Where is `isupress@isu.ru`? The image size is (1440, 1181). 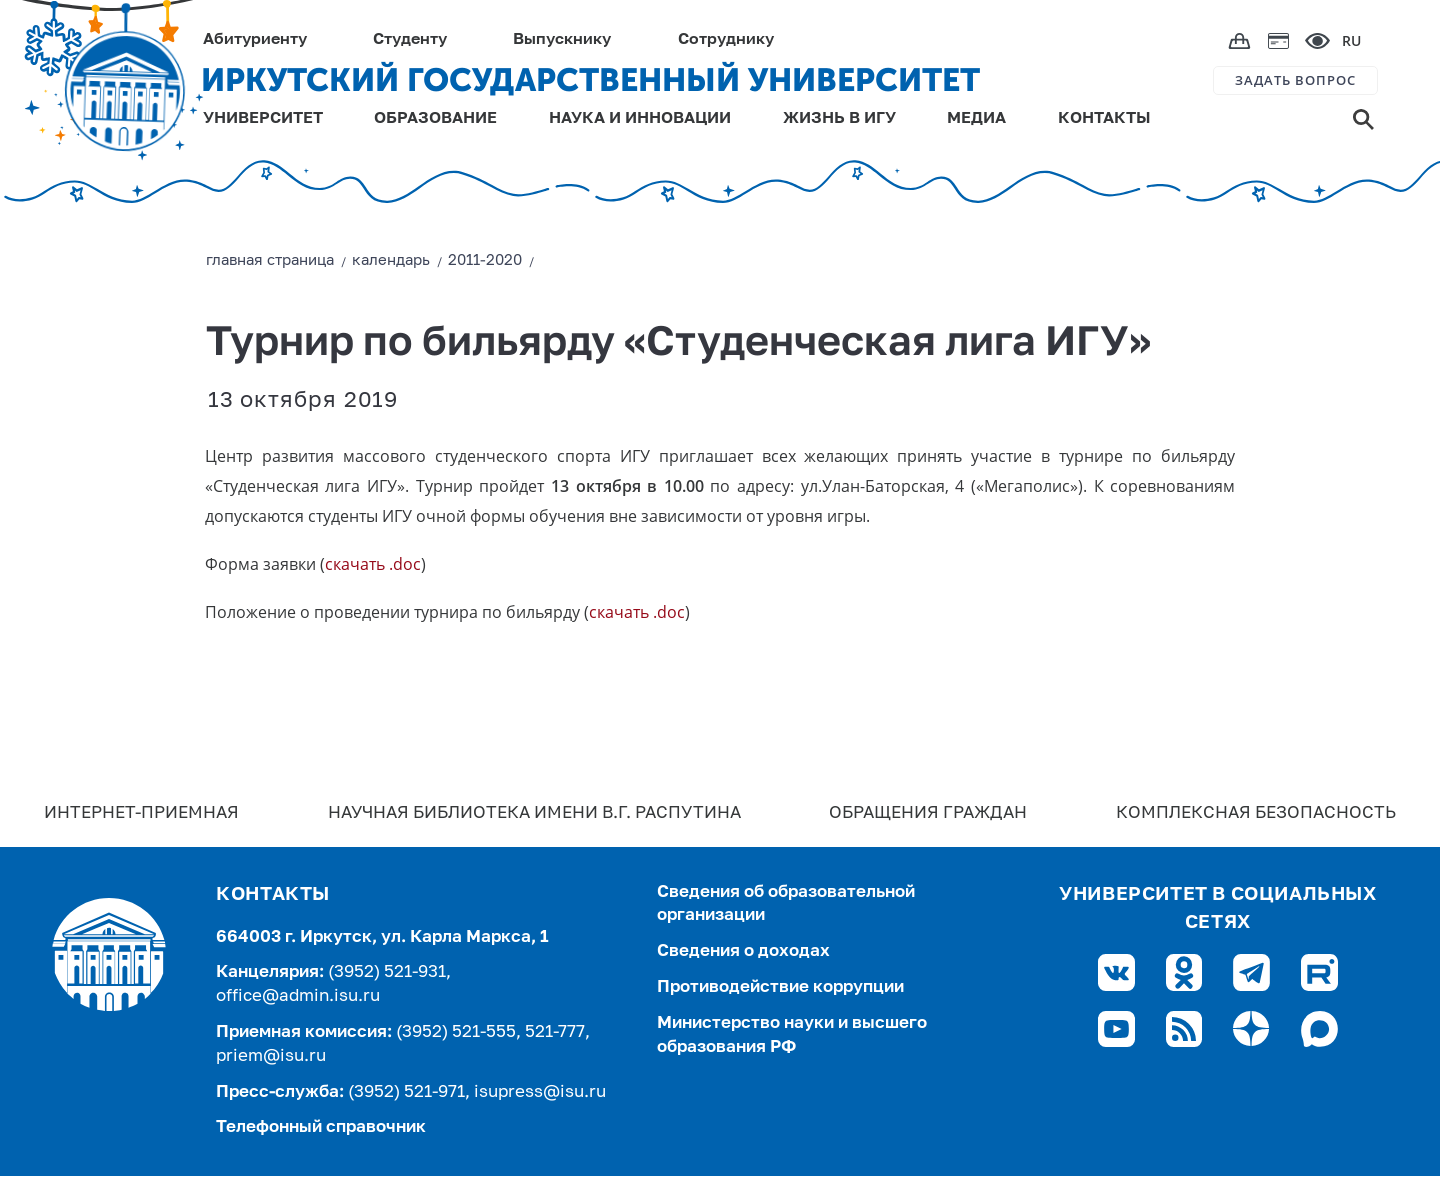 isupress@isu.ru is located at coordinates (540, 1092).